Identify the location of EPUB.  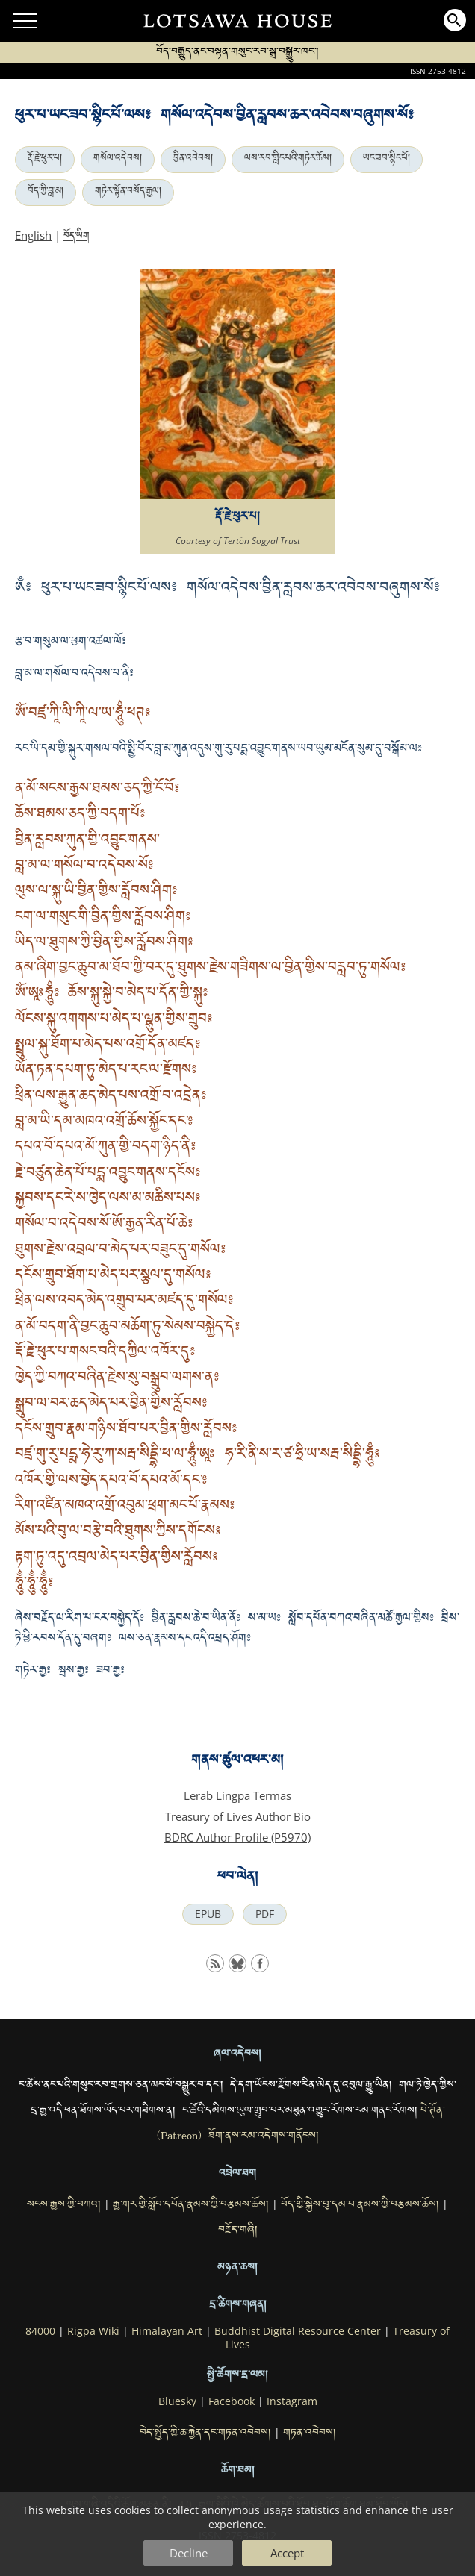
(208, 1914).